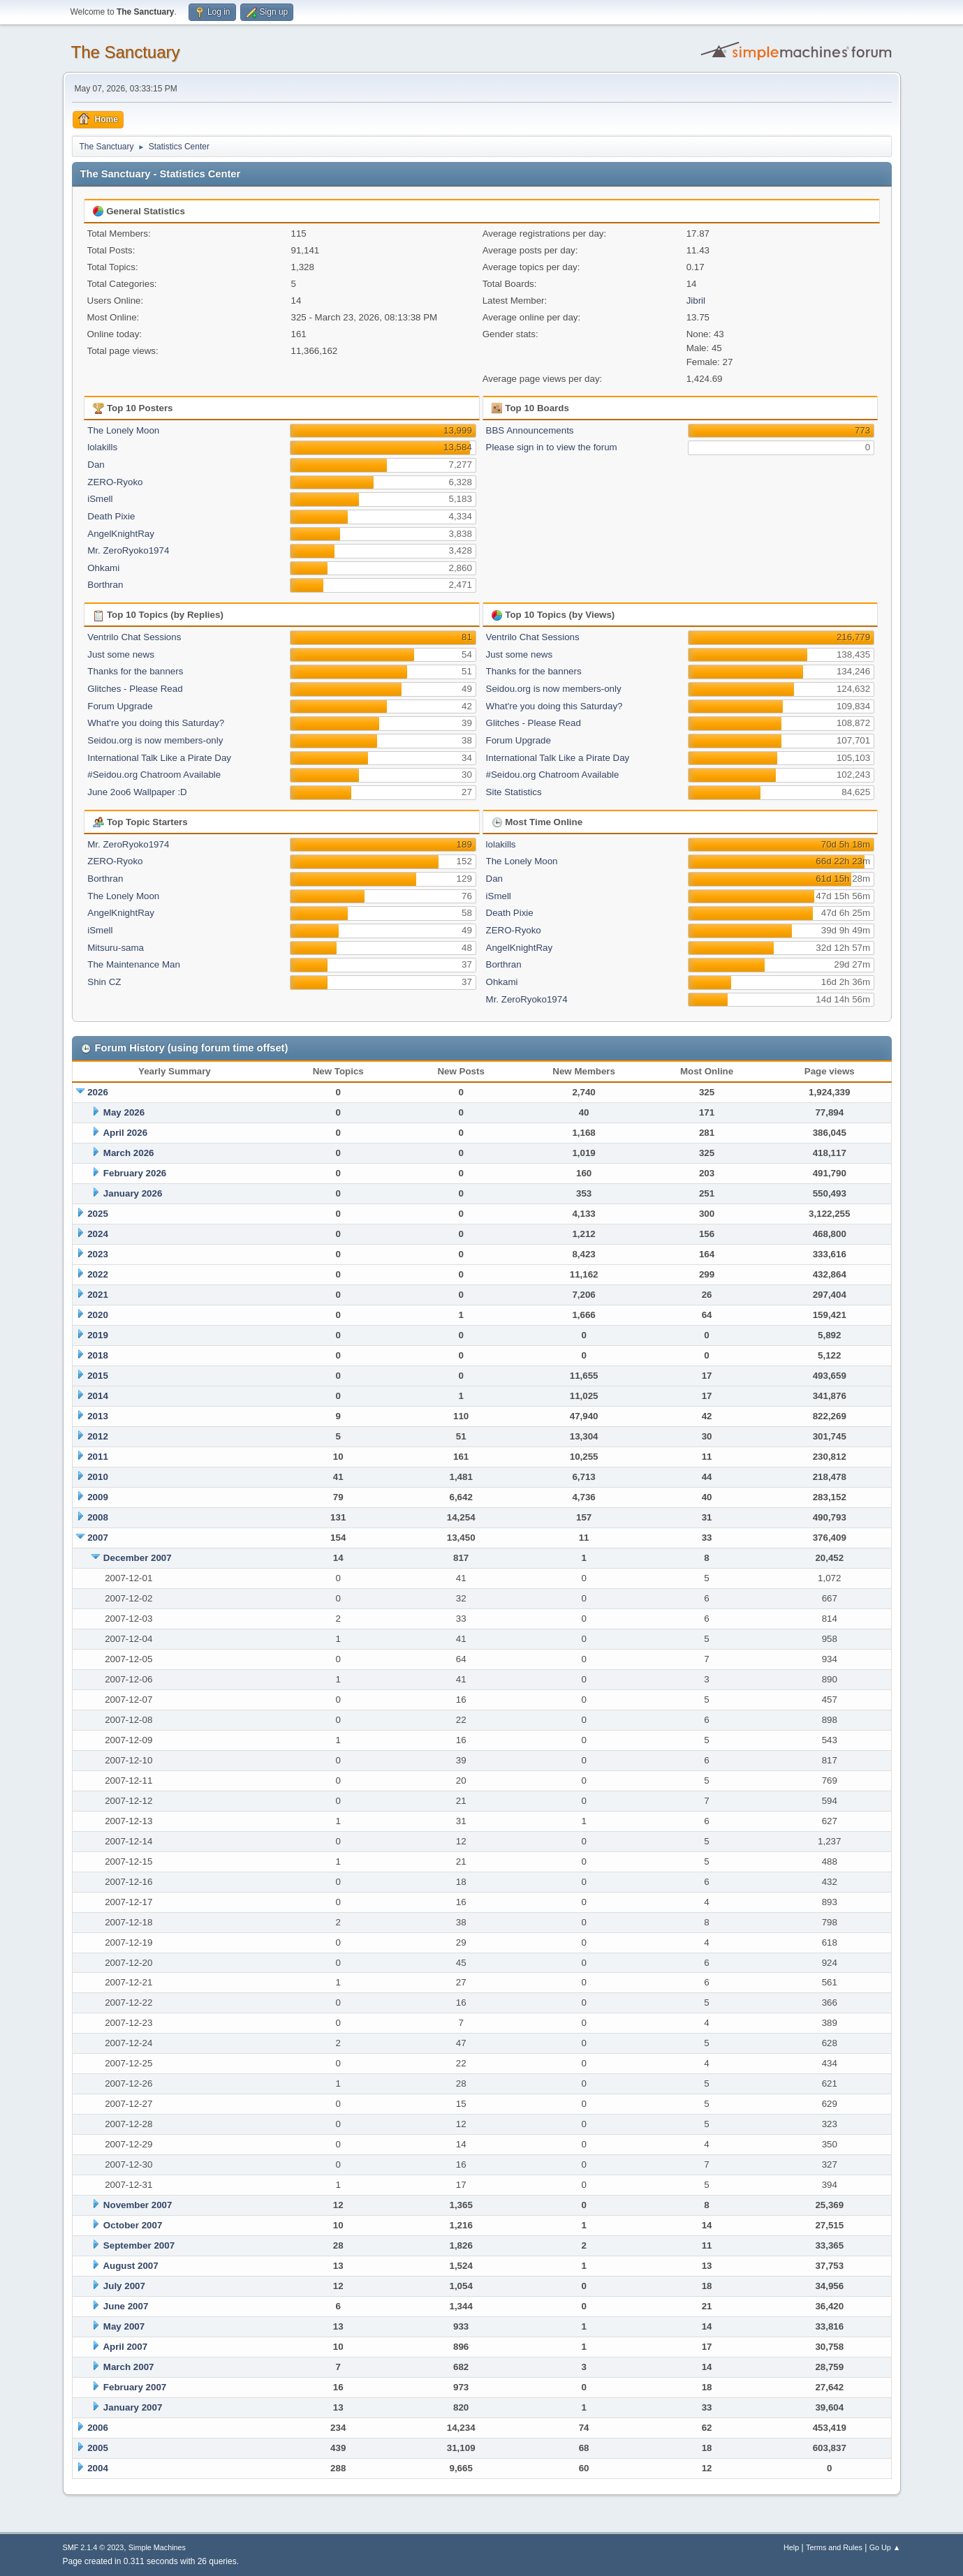 The image size is (963, 2576). I want to click on April 2007, so click(125, 2346).